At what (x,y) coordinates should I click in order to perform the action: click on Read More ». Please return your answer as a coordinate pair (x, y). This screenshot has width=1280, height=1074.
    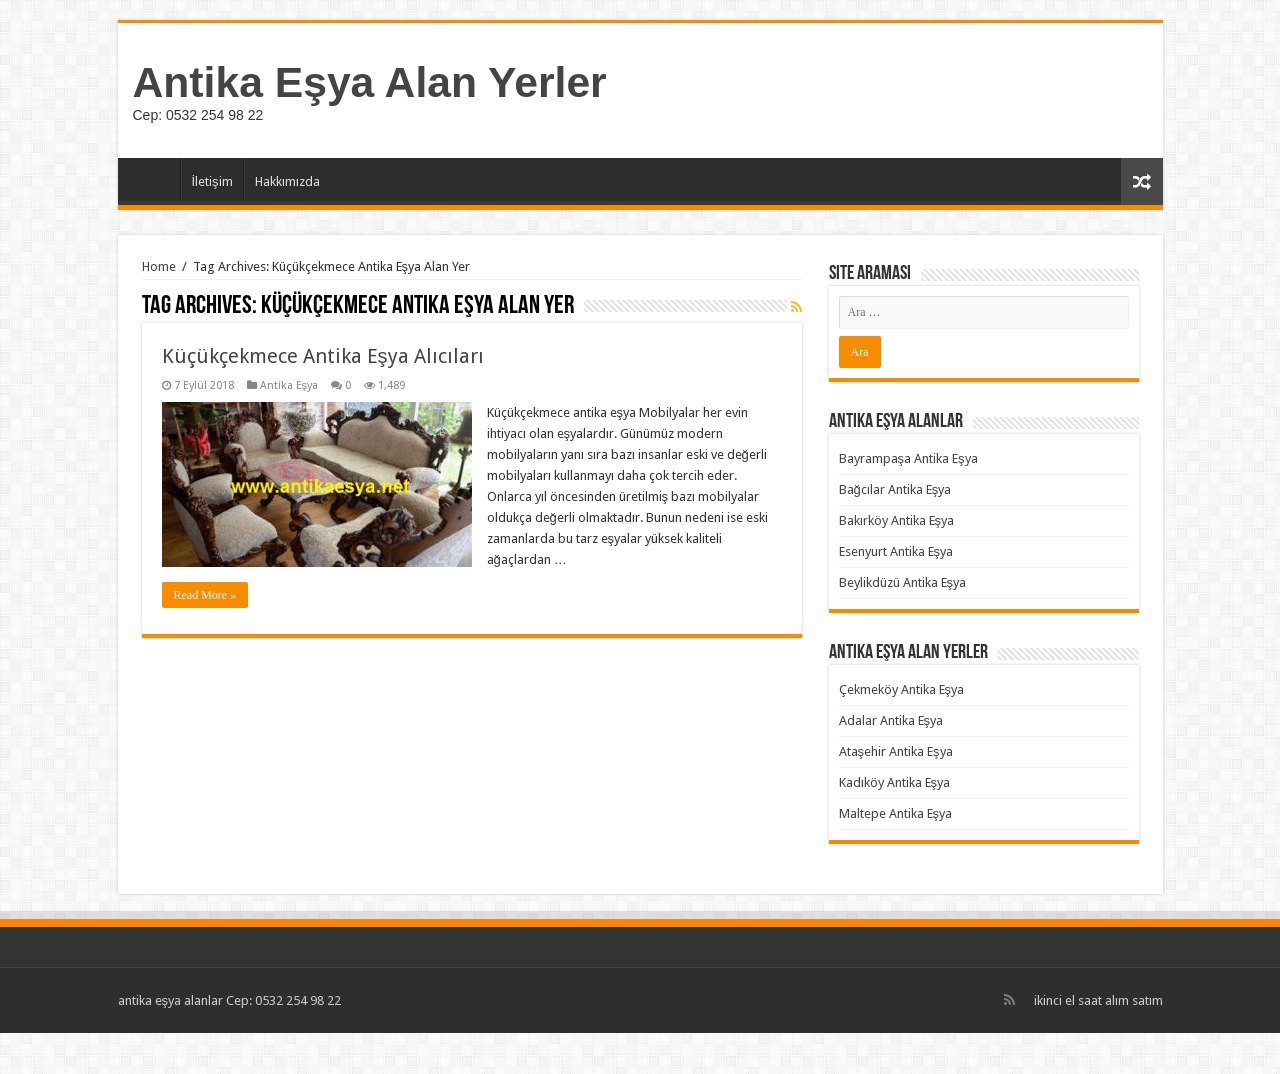
    Looking at the image, I should click on (205, 595).